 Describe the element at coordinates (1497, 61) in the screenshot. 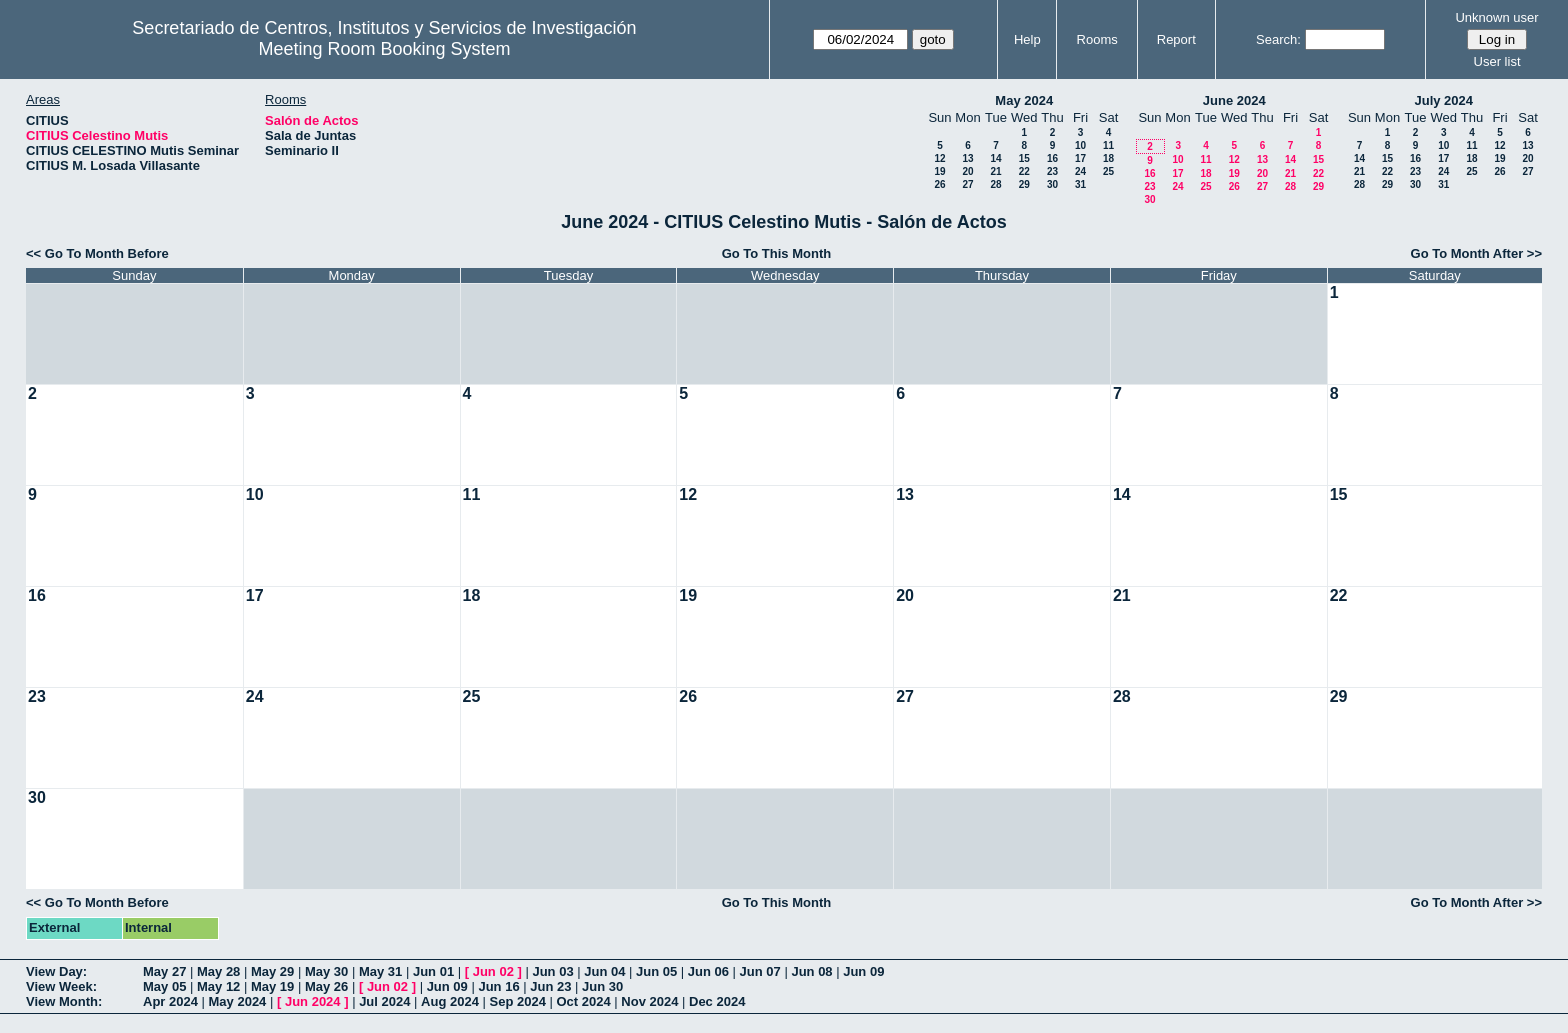

I see `User list` at that location.